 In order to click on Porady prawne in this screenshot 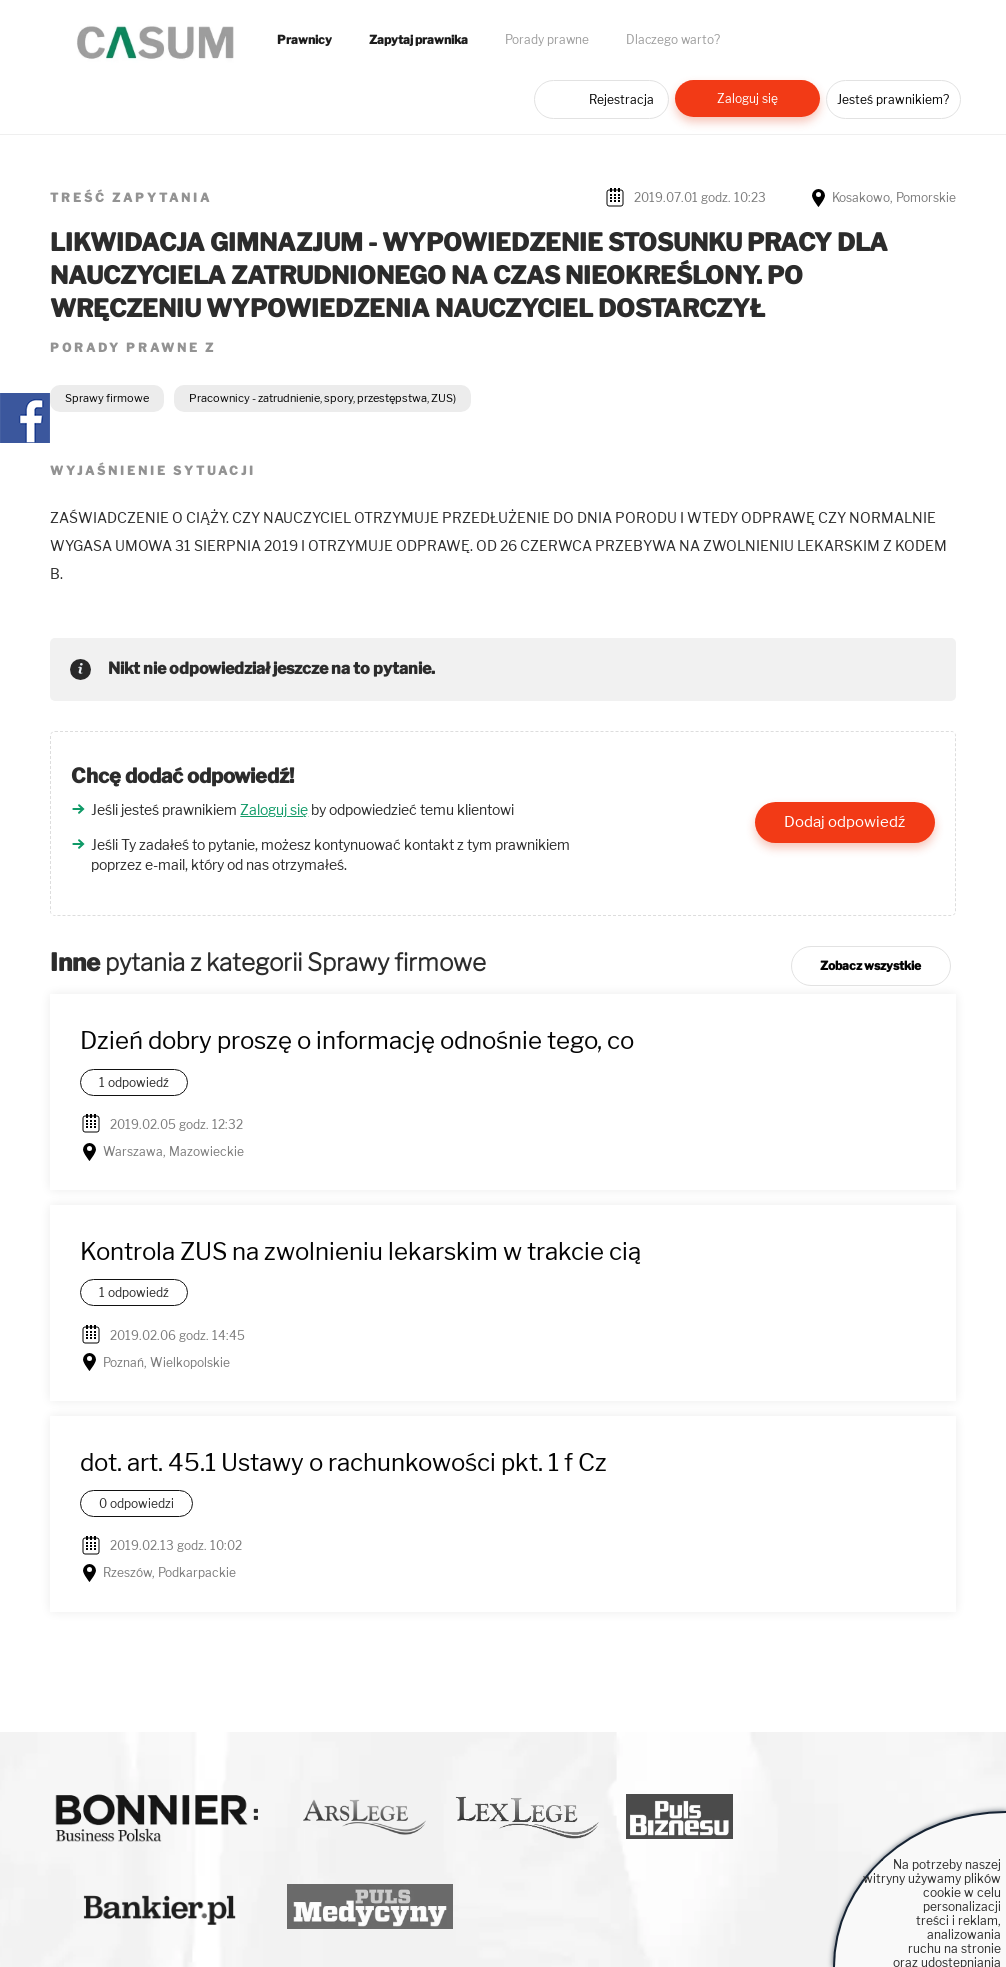, I will do `click(547, 40)`.